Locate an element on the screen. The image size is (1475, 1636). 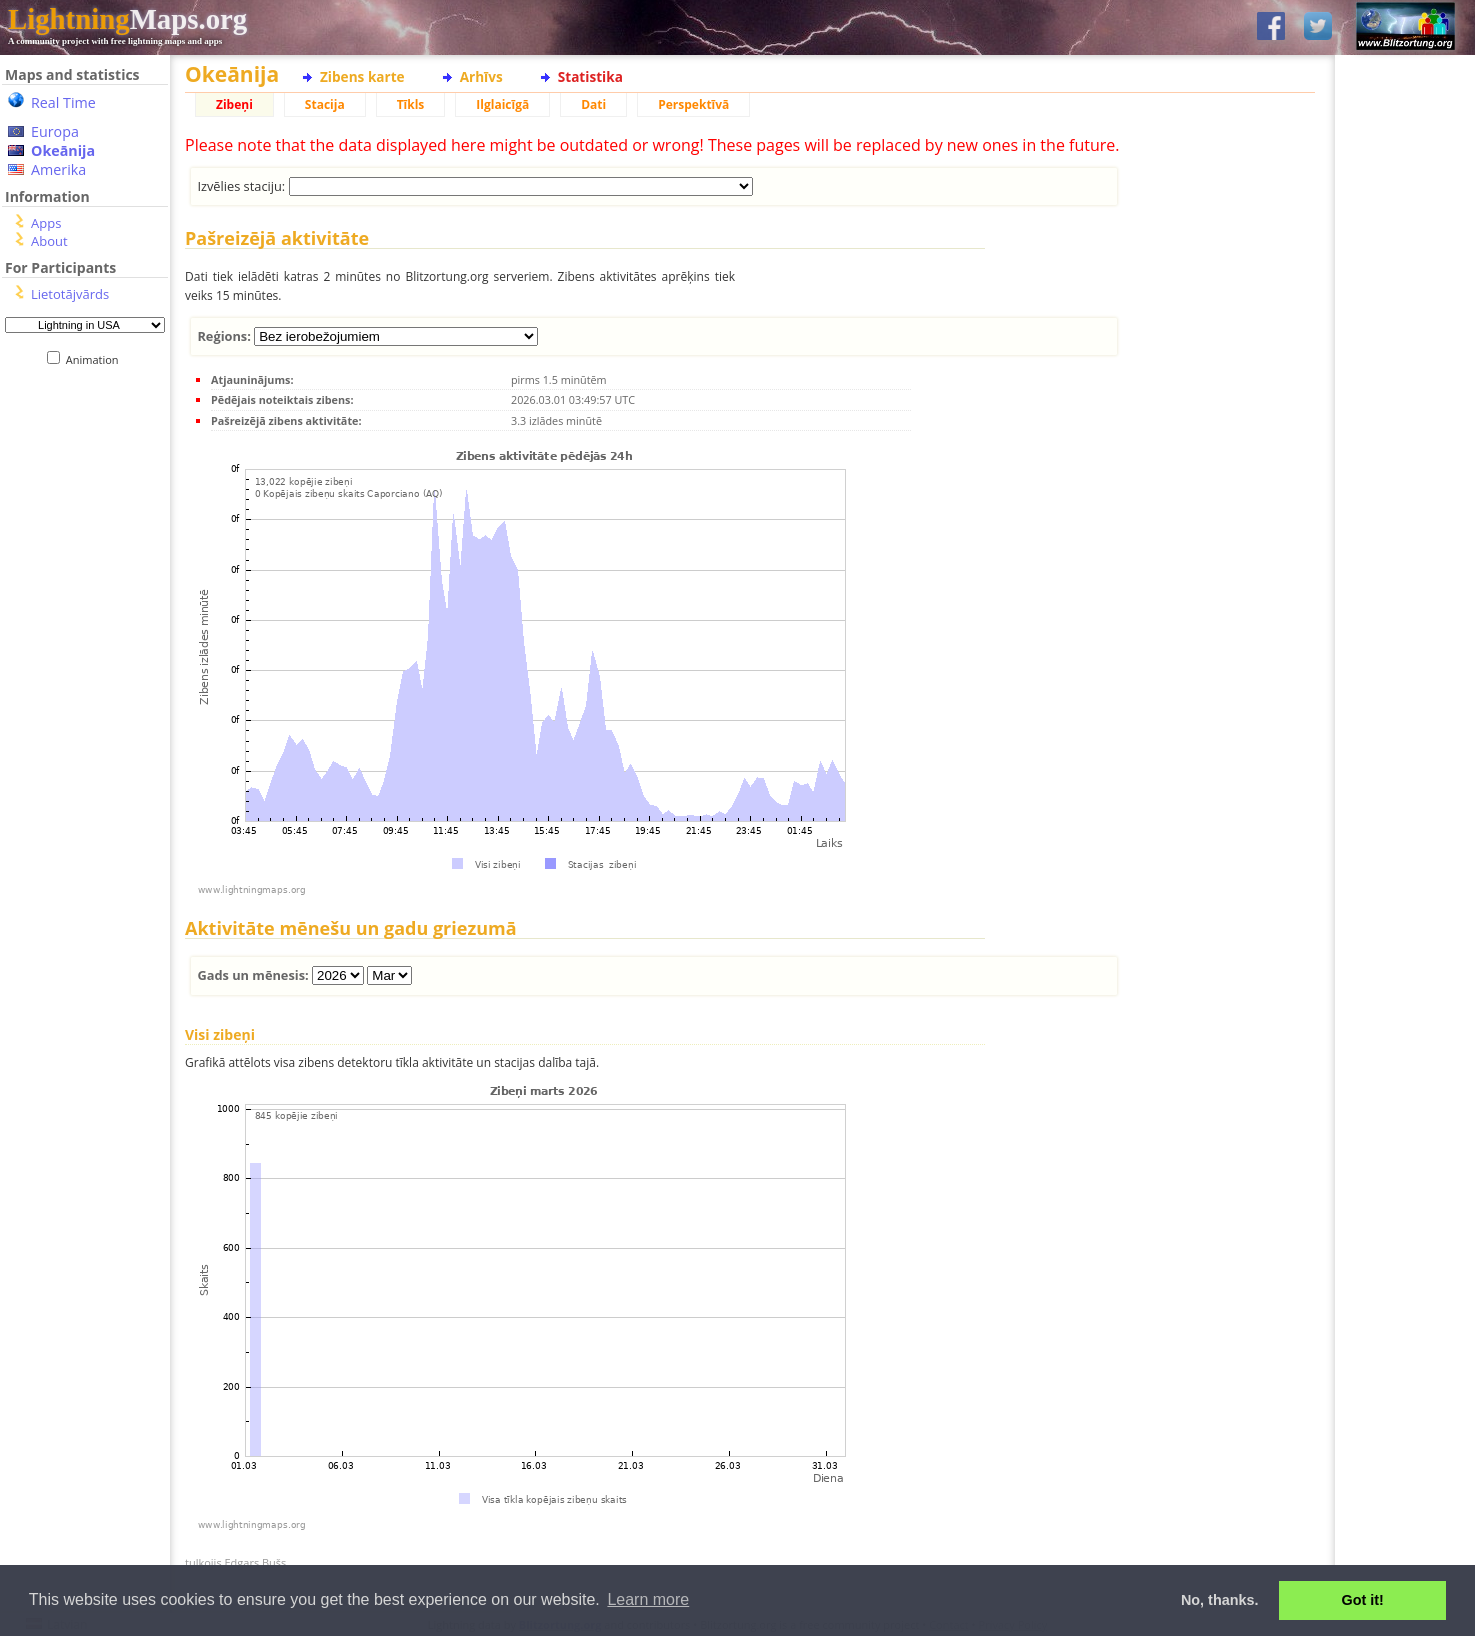
Zibens karte is located at coordinates (362, 76).